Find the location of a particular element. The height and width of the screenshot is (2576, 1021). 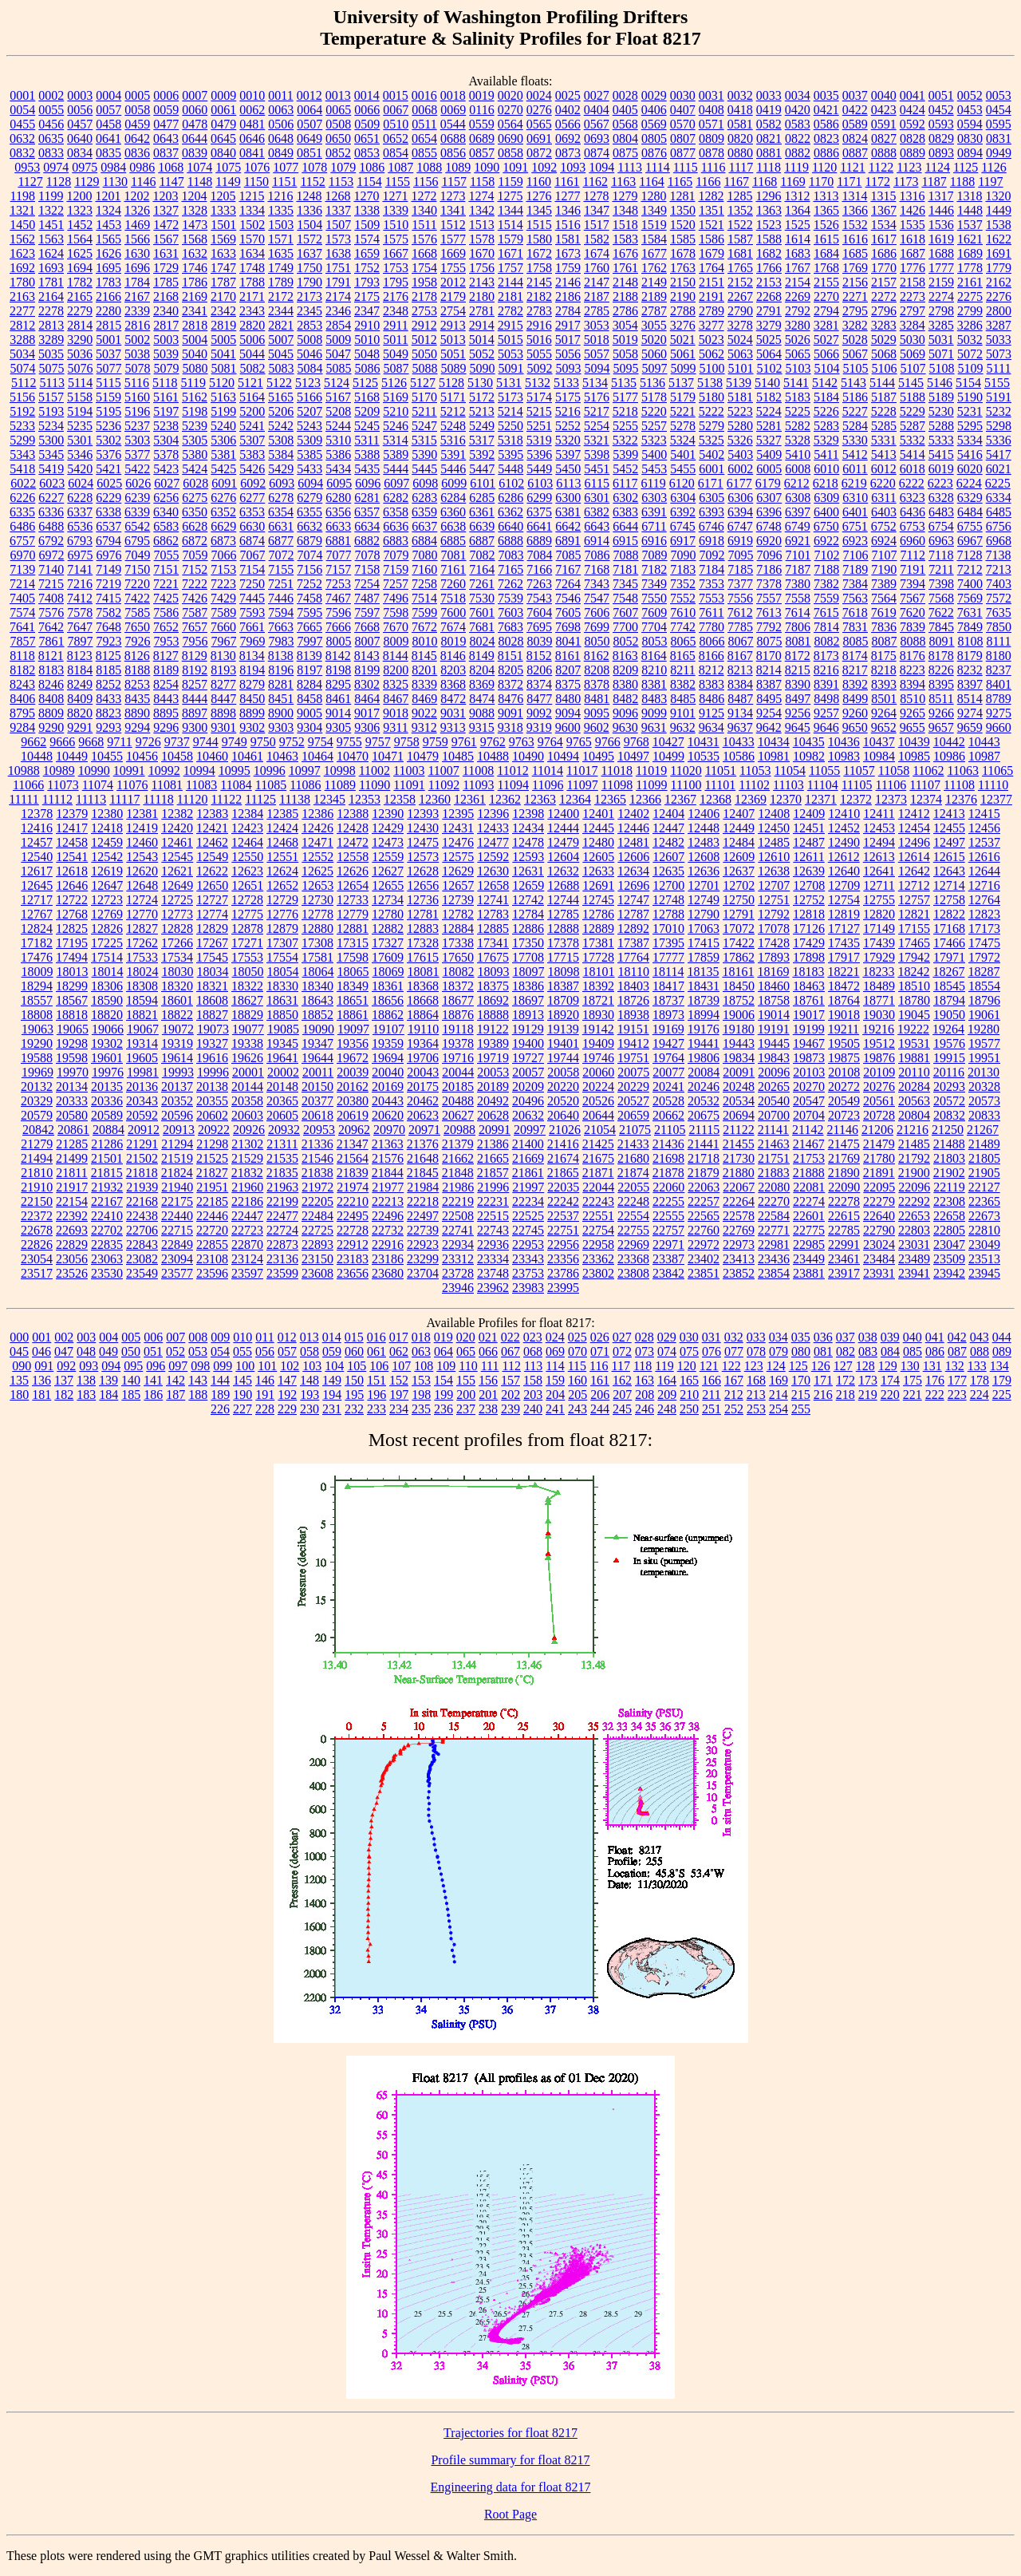

20662 is located at coordinates (668, 1115).